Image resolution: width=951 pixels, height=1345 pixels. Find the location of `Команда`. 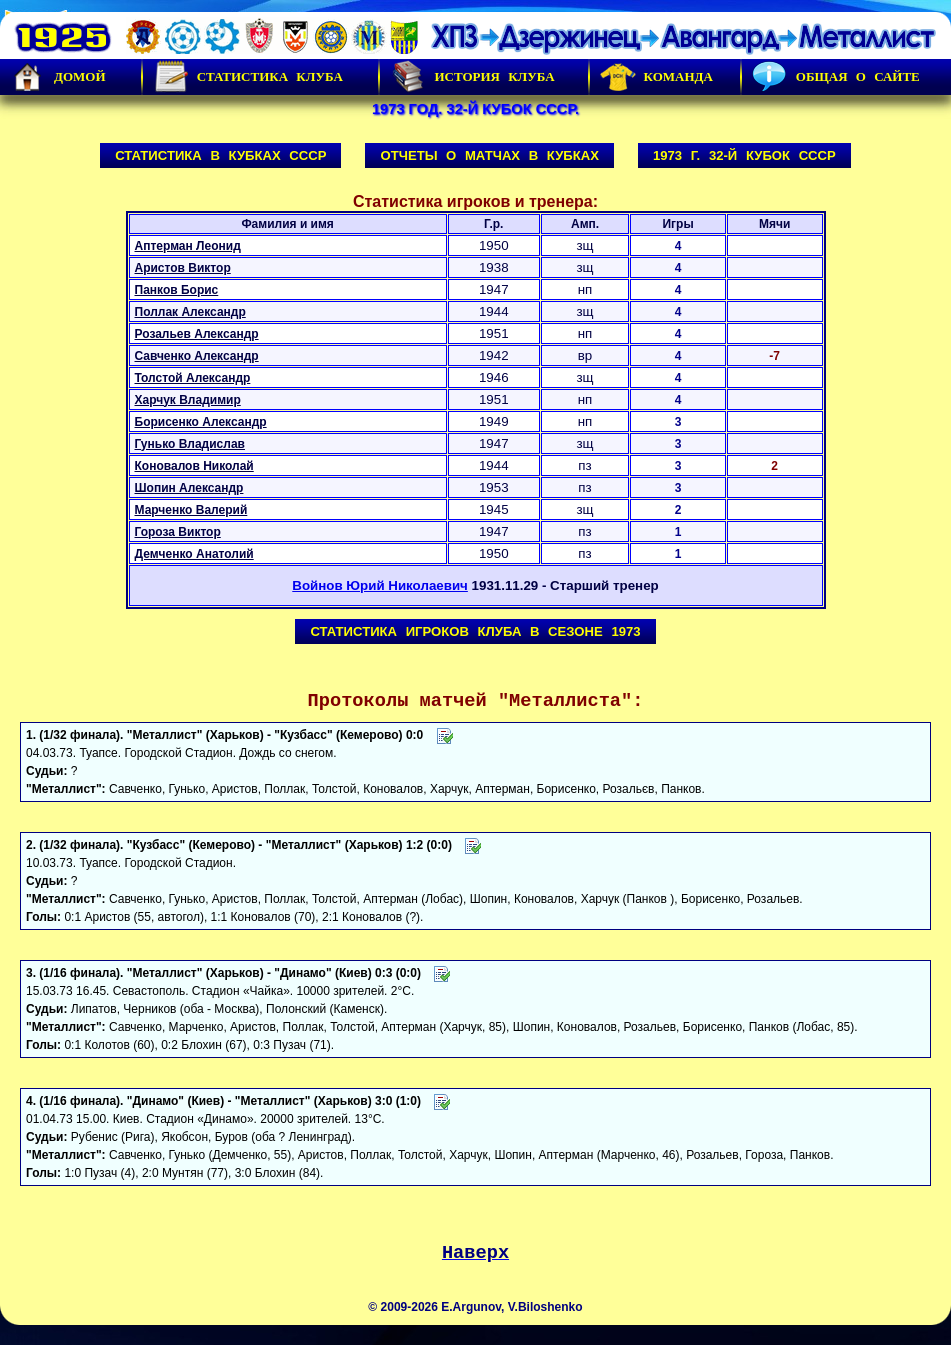

Команда is located at coordinates (656, 77).